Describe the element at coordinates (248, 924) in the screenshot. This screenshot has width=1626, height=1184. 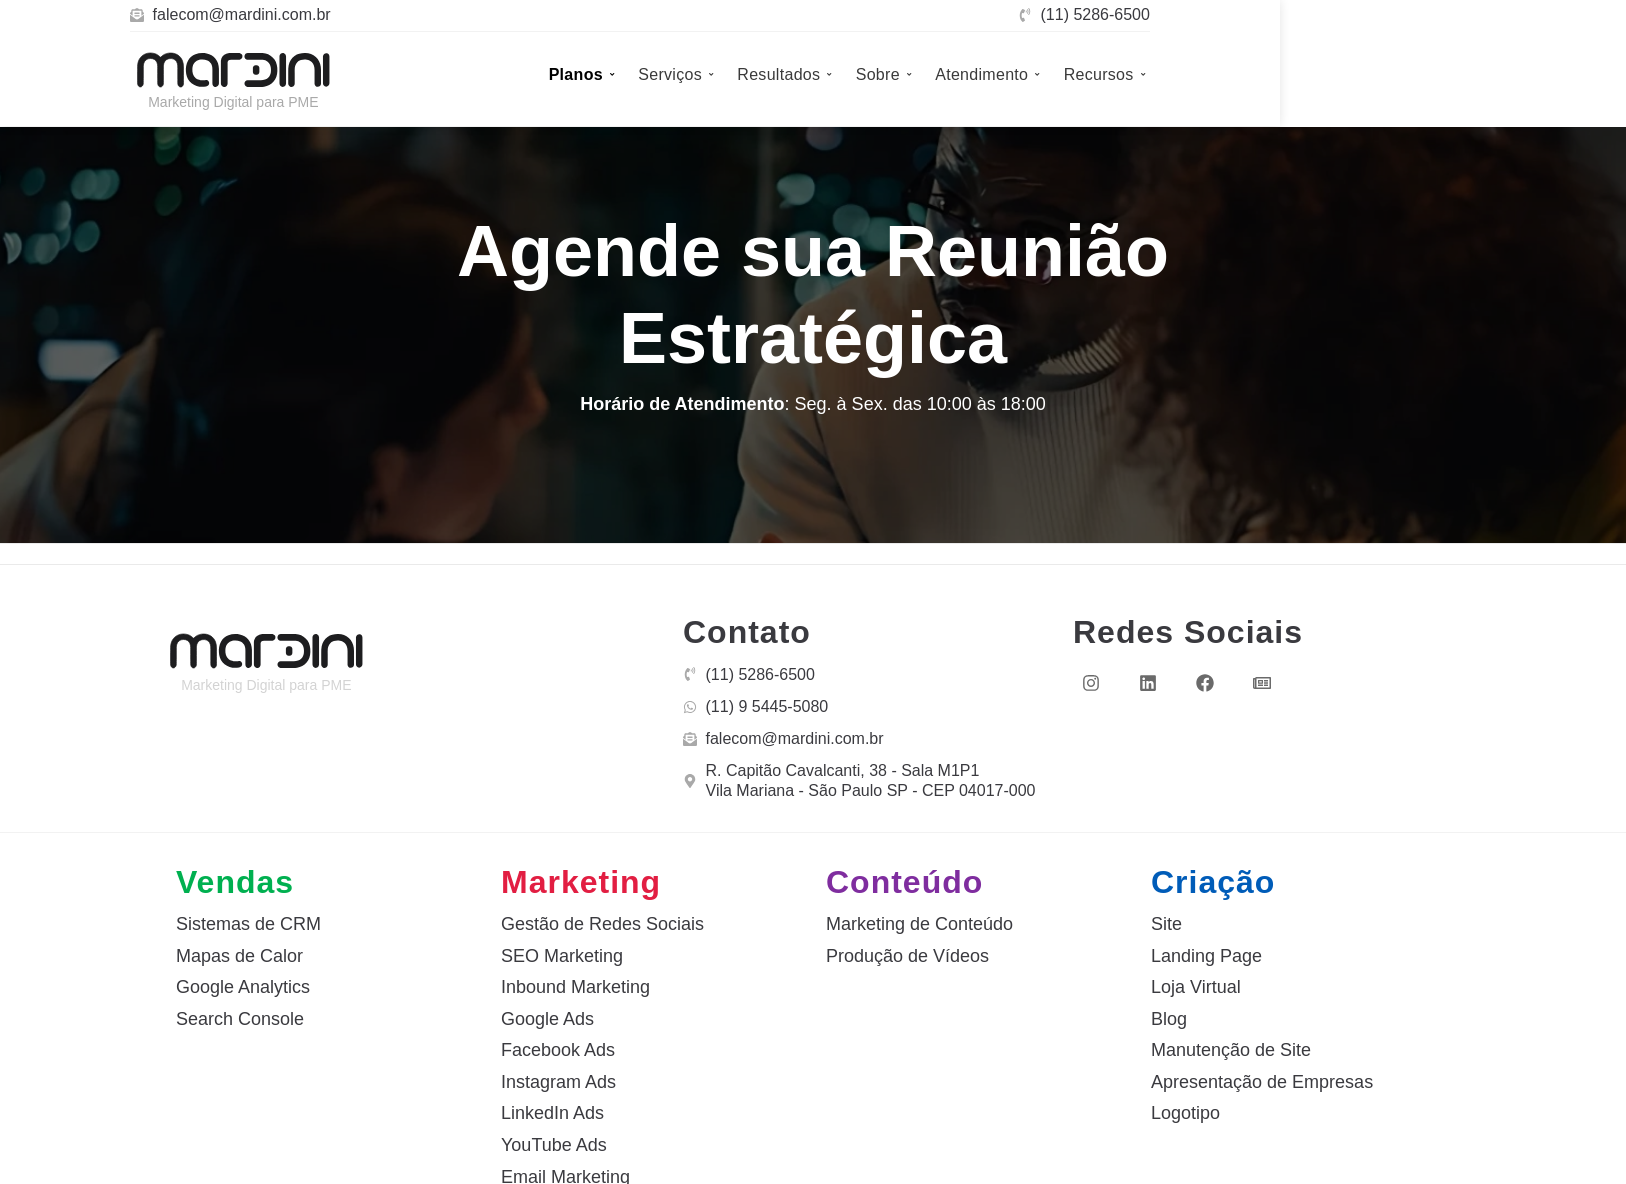
I see `Sistemas de CRM` at that location.